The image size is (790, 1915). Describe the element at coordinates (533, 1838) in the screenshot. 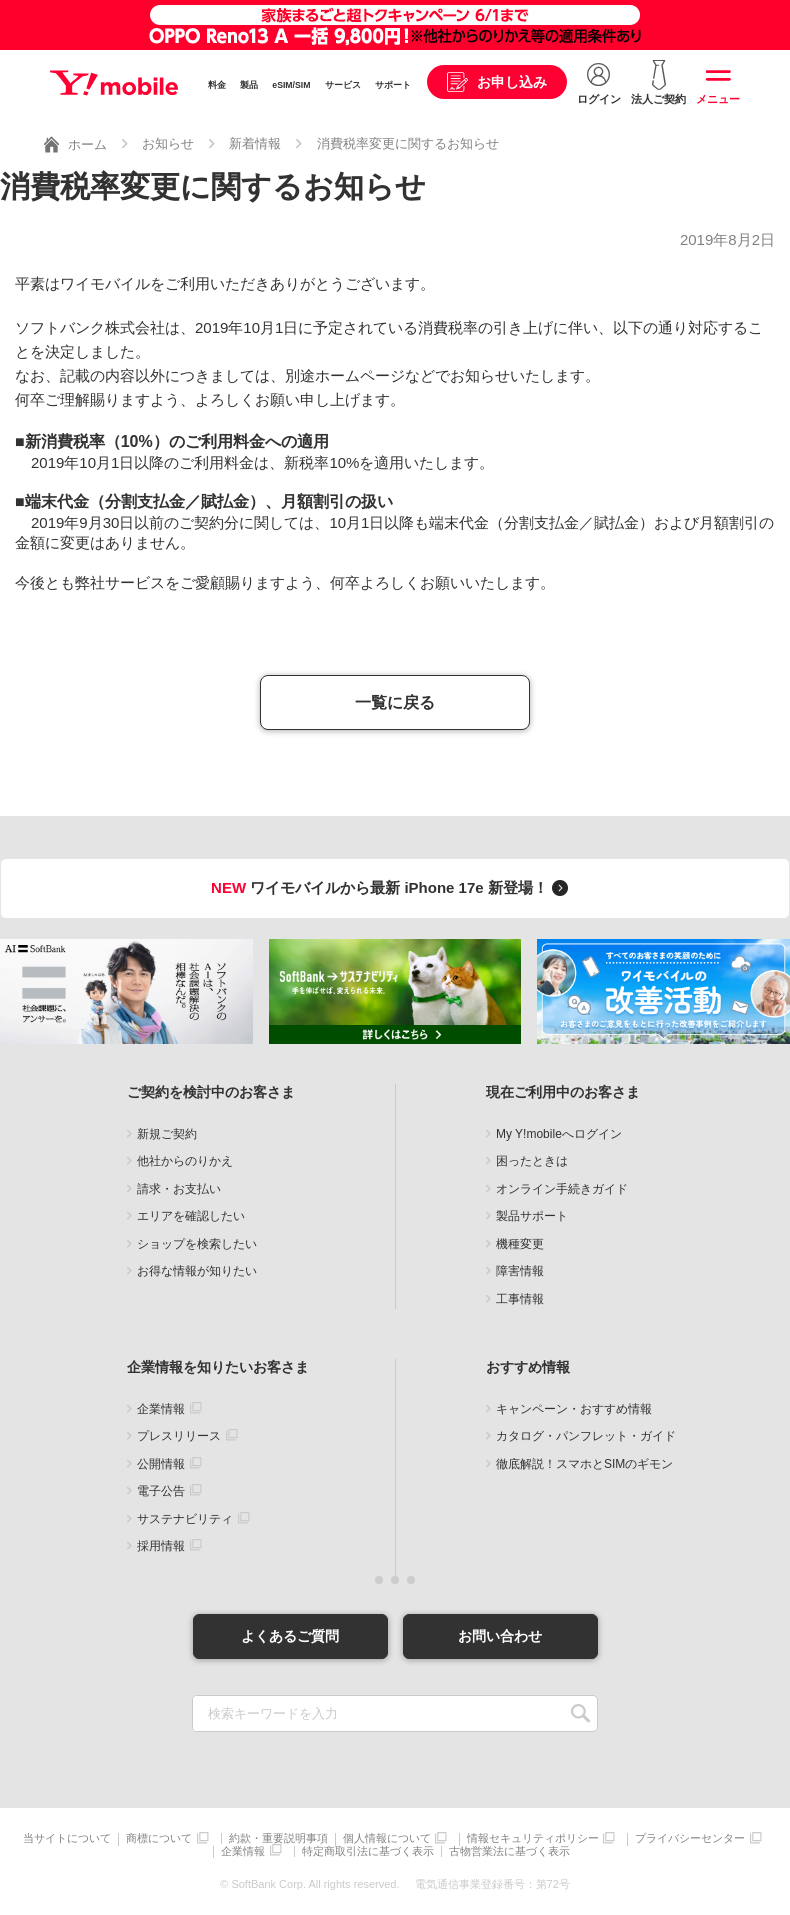

I see `情報セキュリティポリシー` at that location.